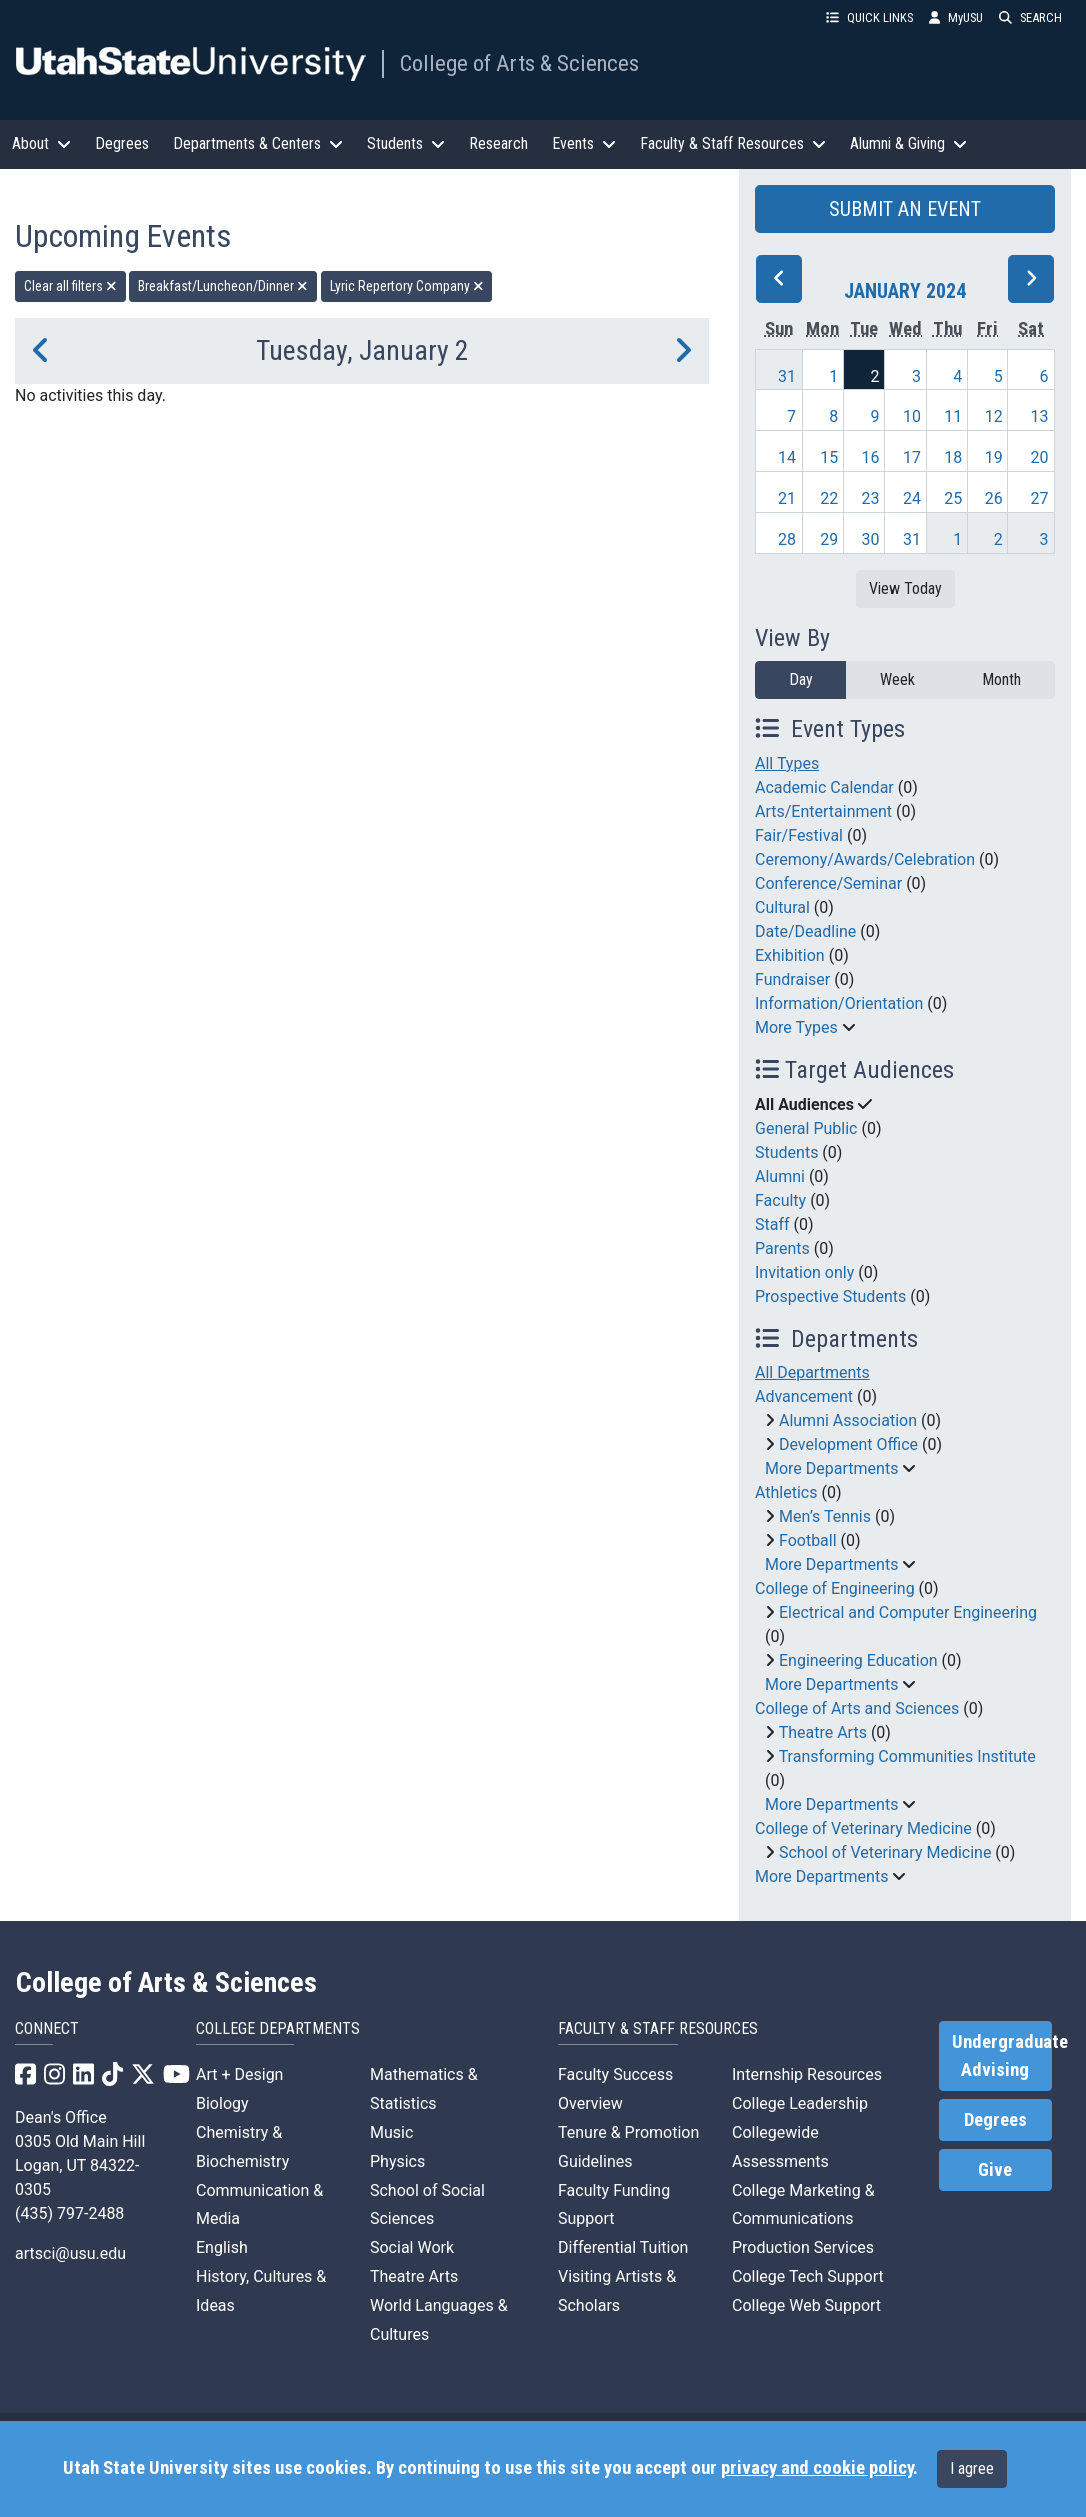 The width and height of the screenshot is (1086, 2517). What do you see at coordinates (787, 539) in the screenshot?
I see `28` at bounding box center [787, 539].